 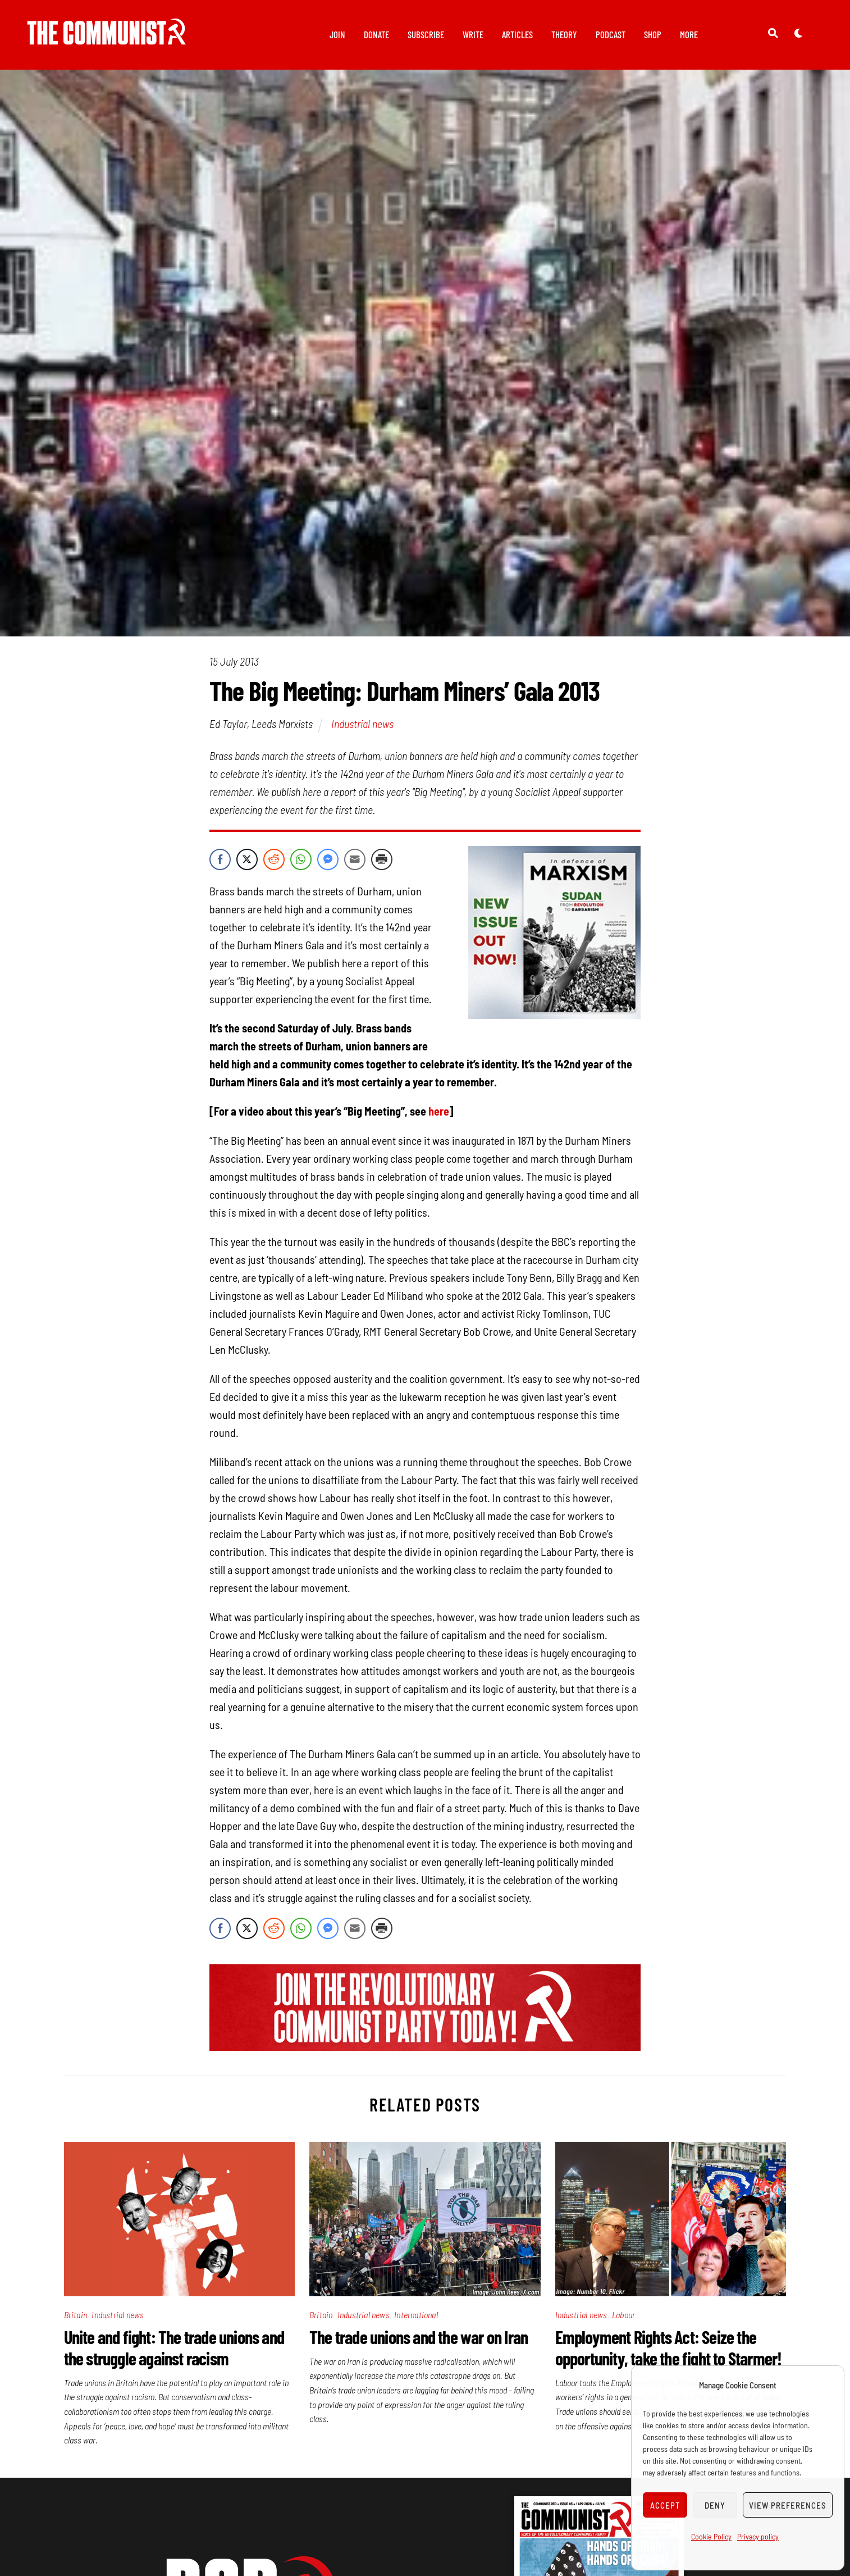 What do you see at coordinates (473, 34) in the screenshot?
I see `Write` at bounding box center [473, 34].